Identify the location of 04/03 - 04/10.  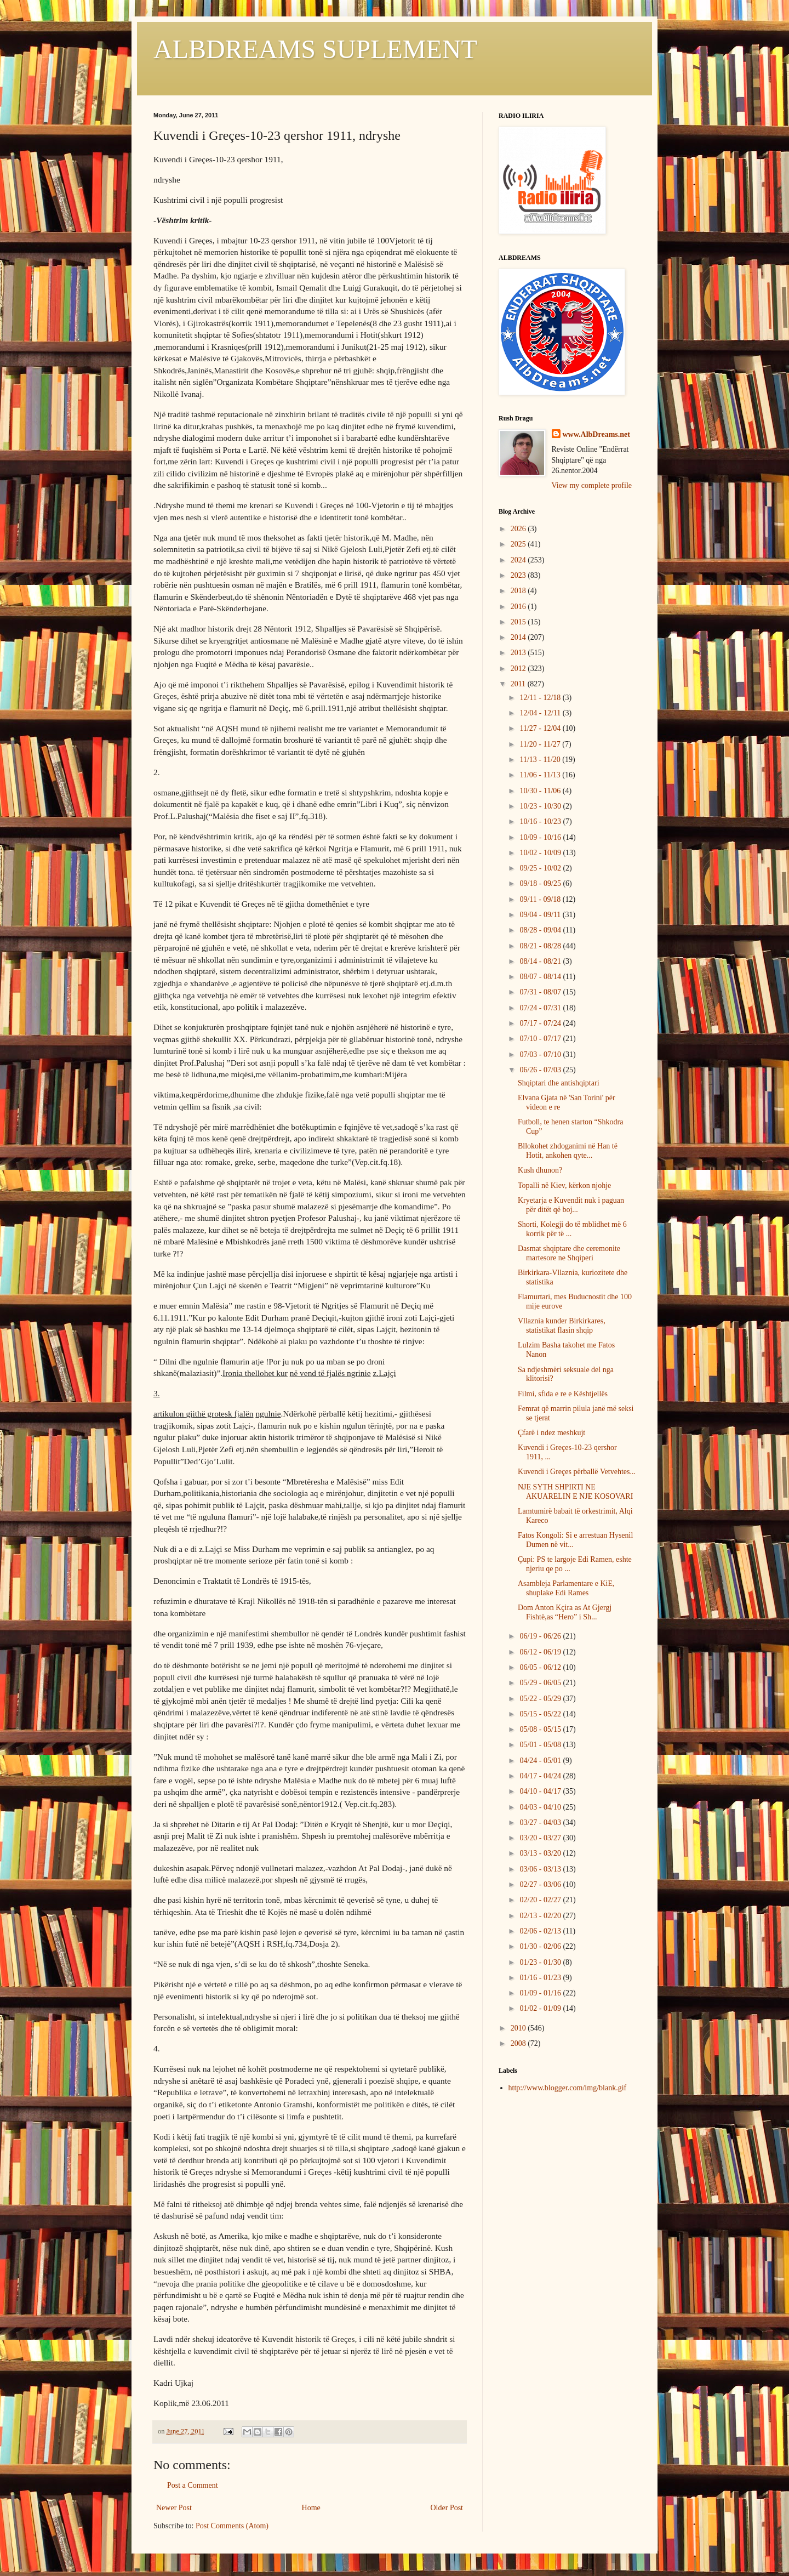
(541, 1807).